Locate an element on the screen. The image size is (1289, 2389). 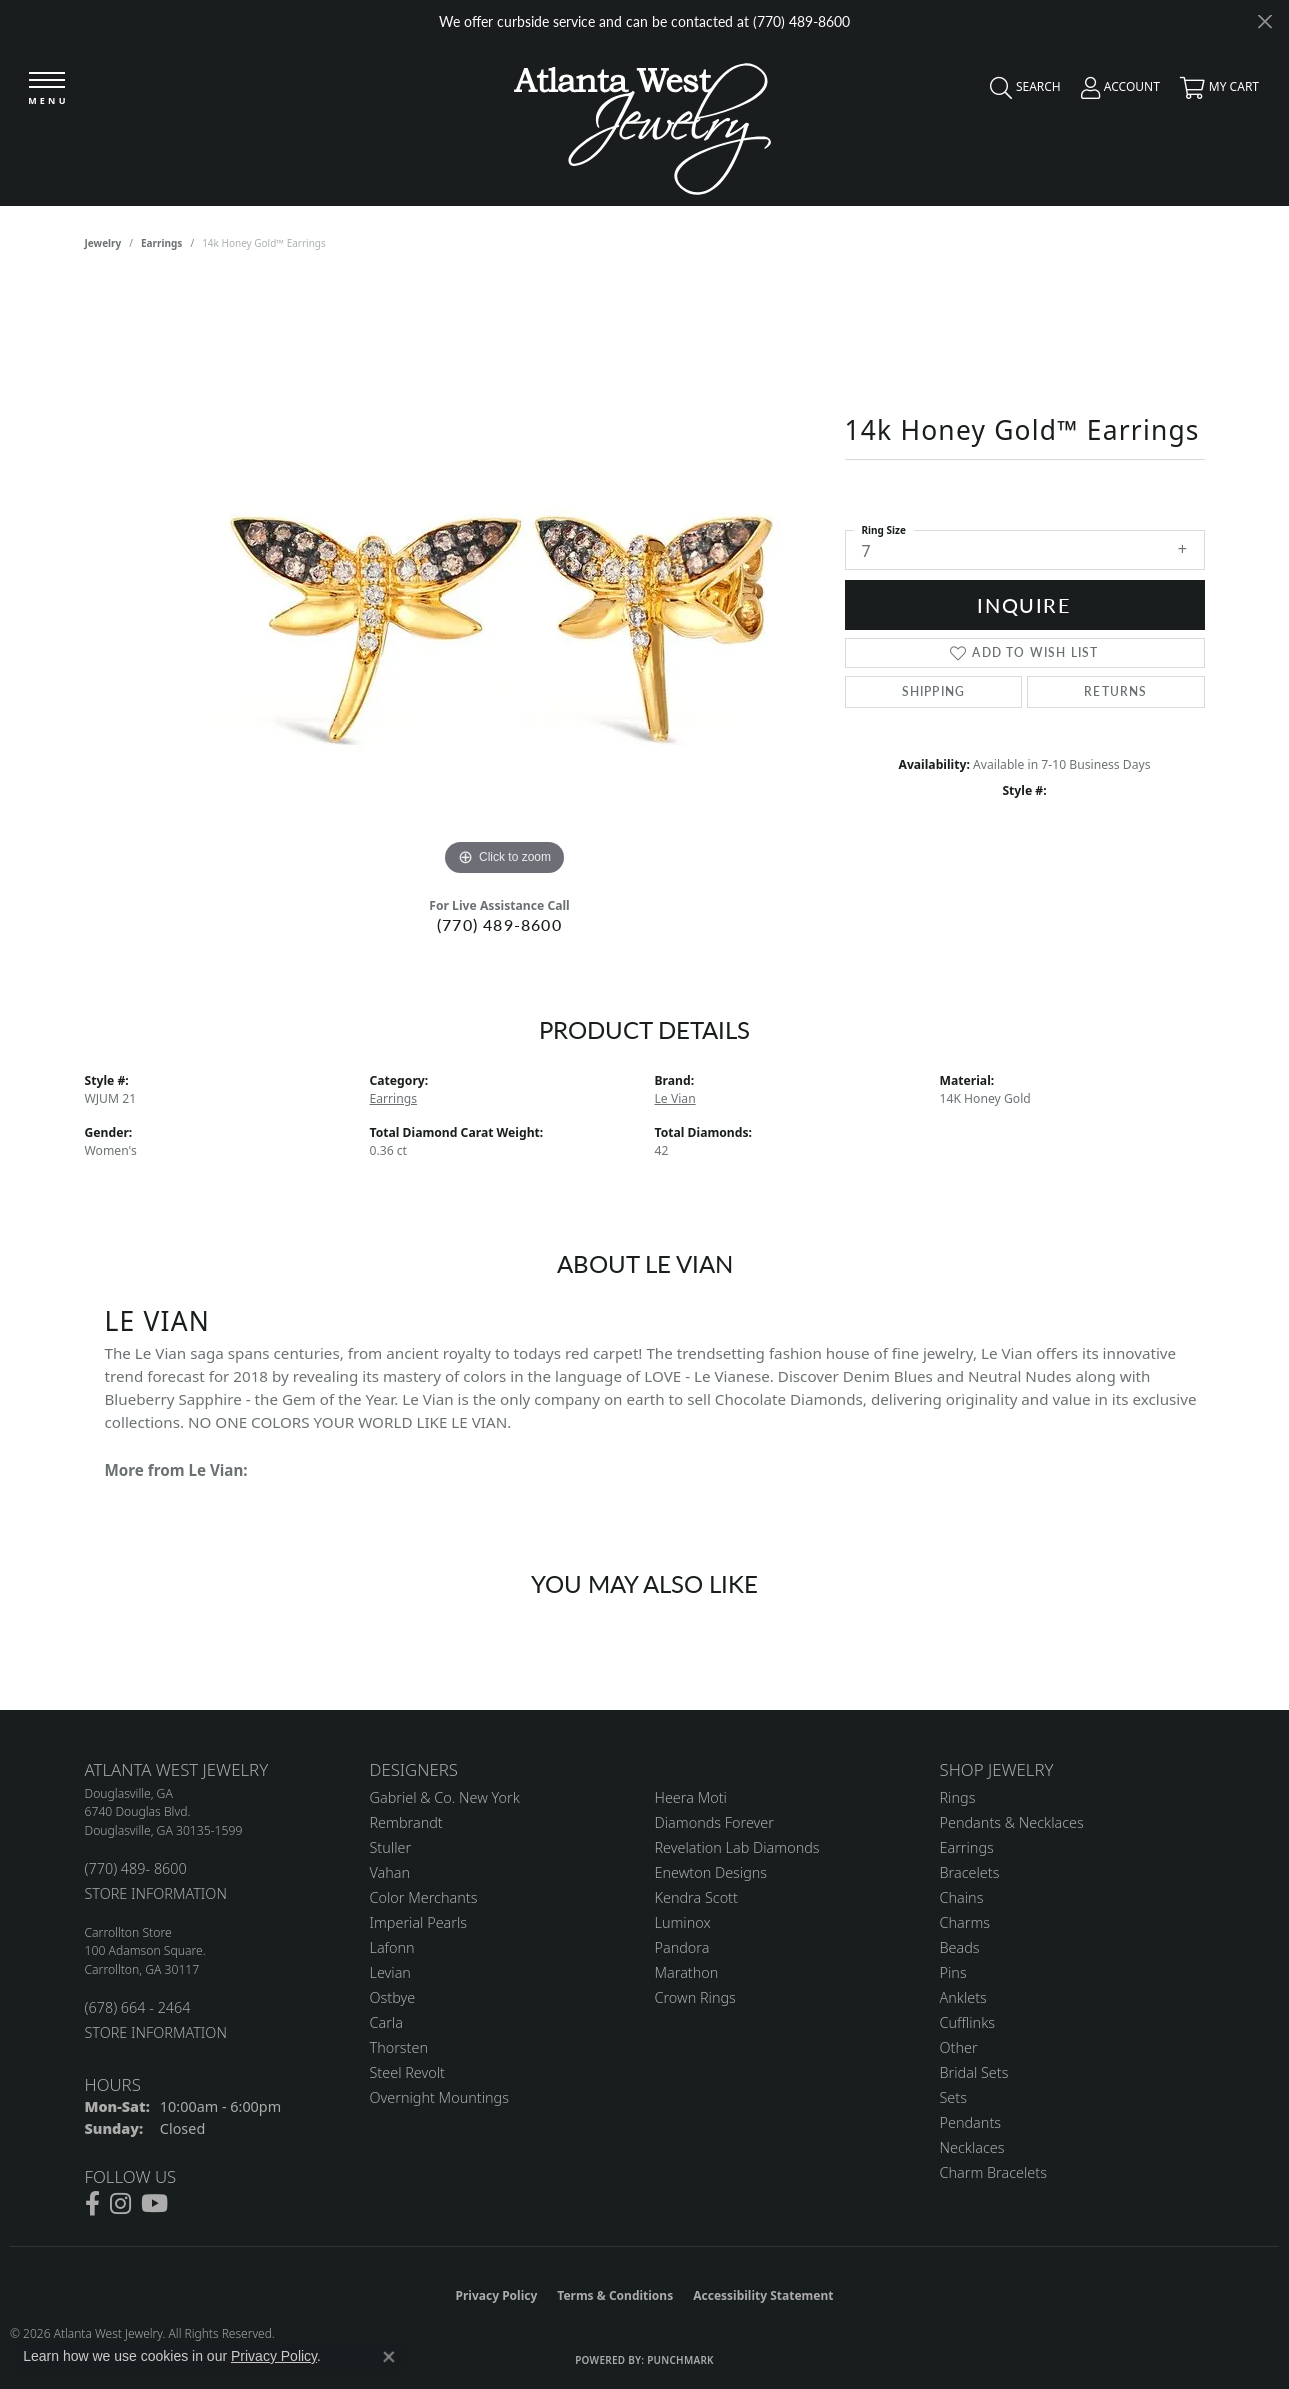
Charm Bracelets [menuitem] is located at coordinates (993, 2172).